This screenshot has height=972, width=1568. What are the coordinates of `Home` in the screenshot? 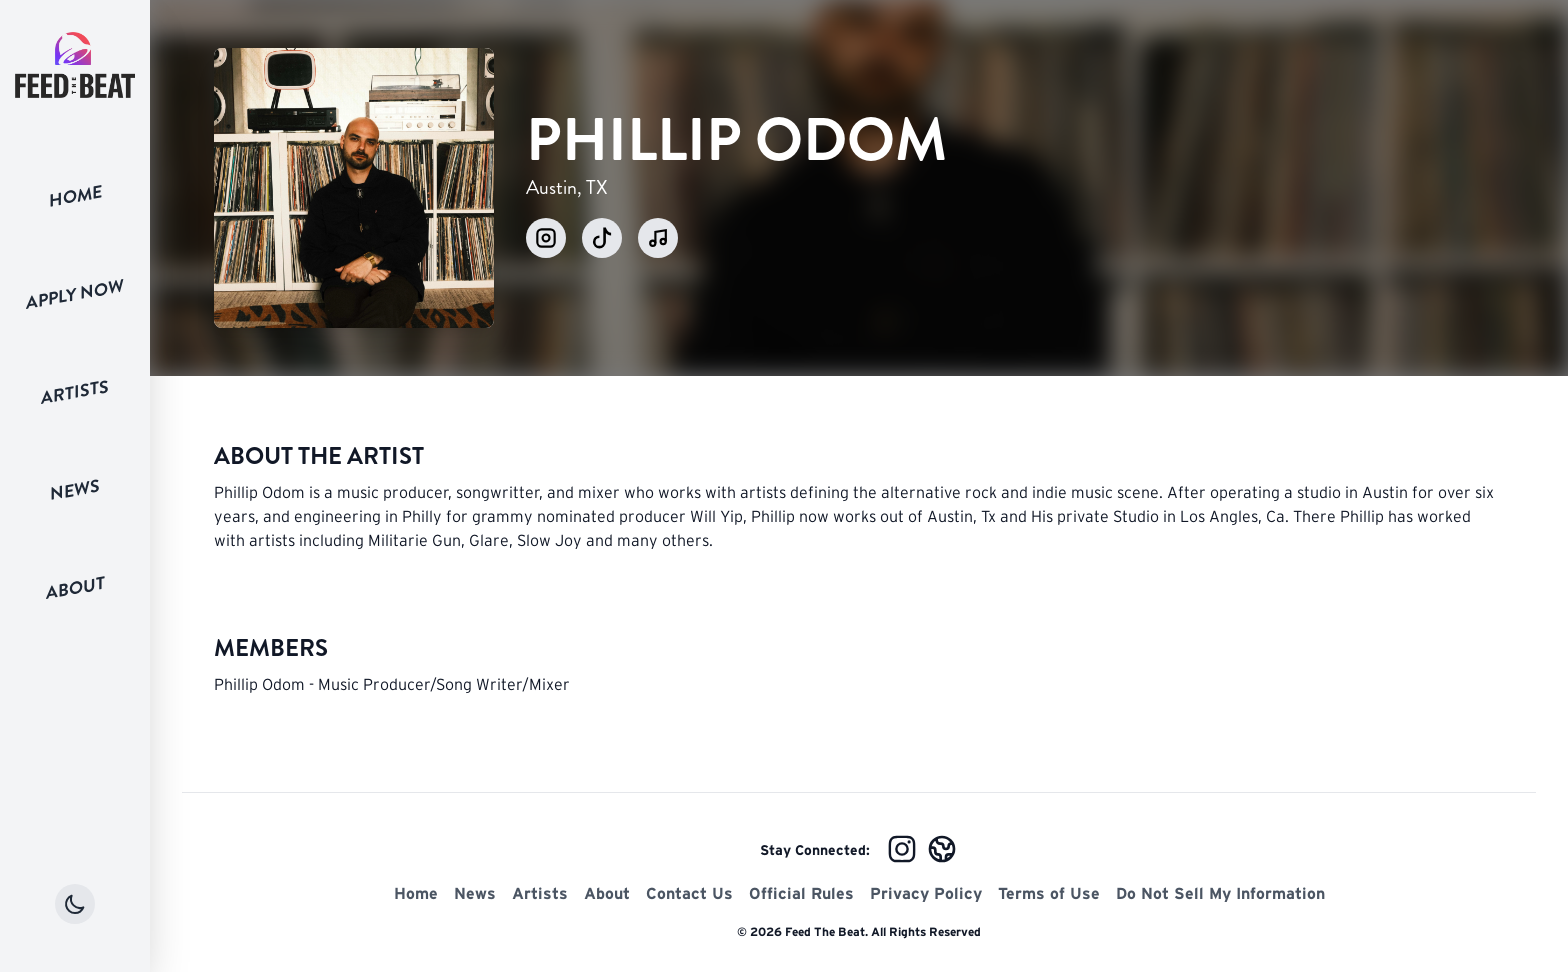 It's located at (75, 196).